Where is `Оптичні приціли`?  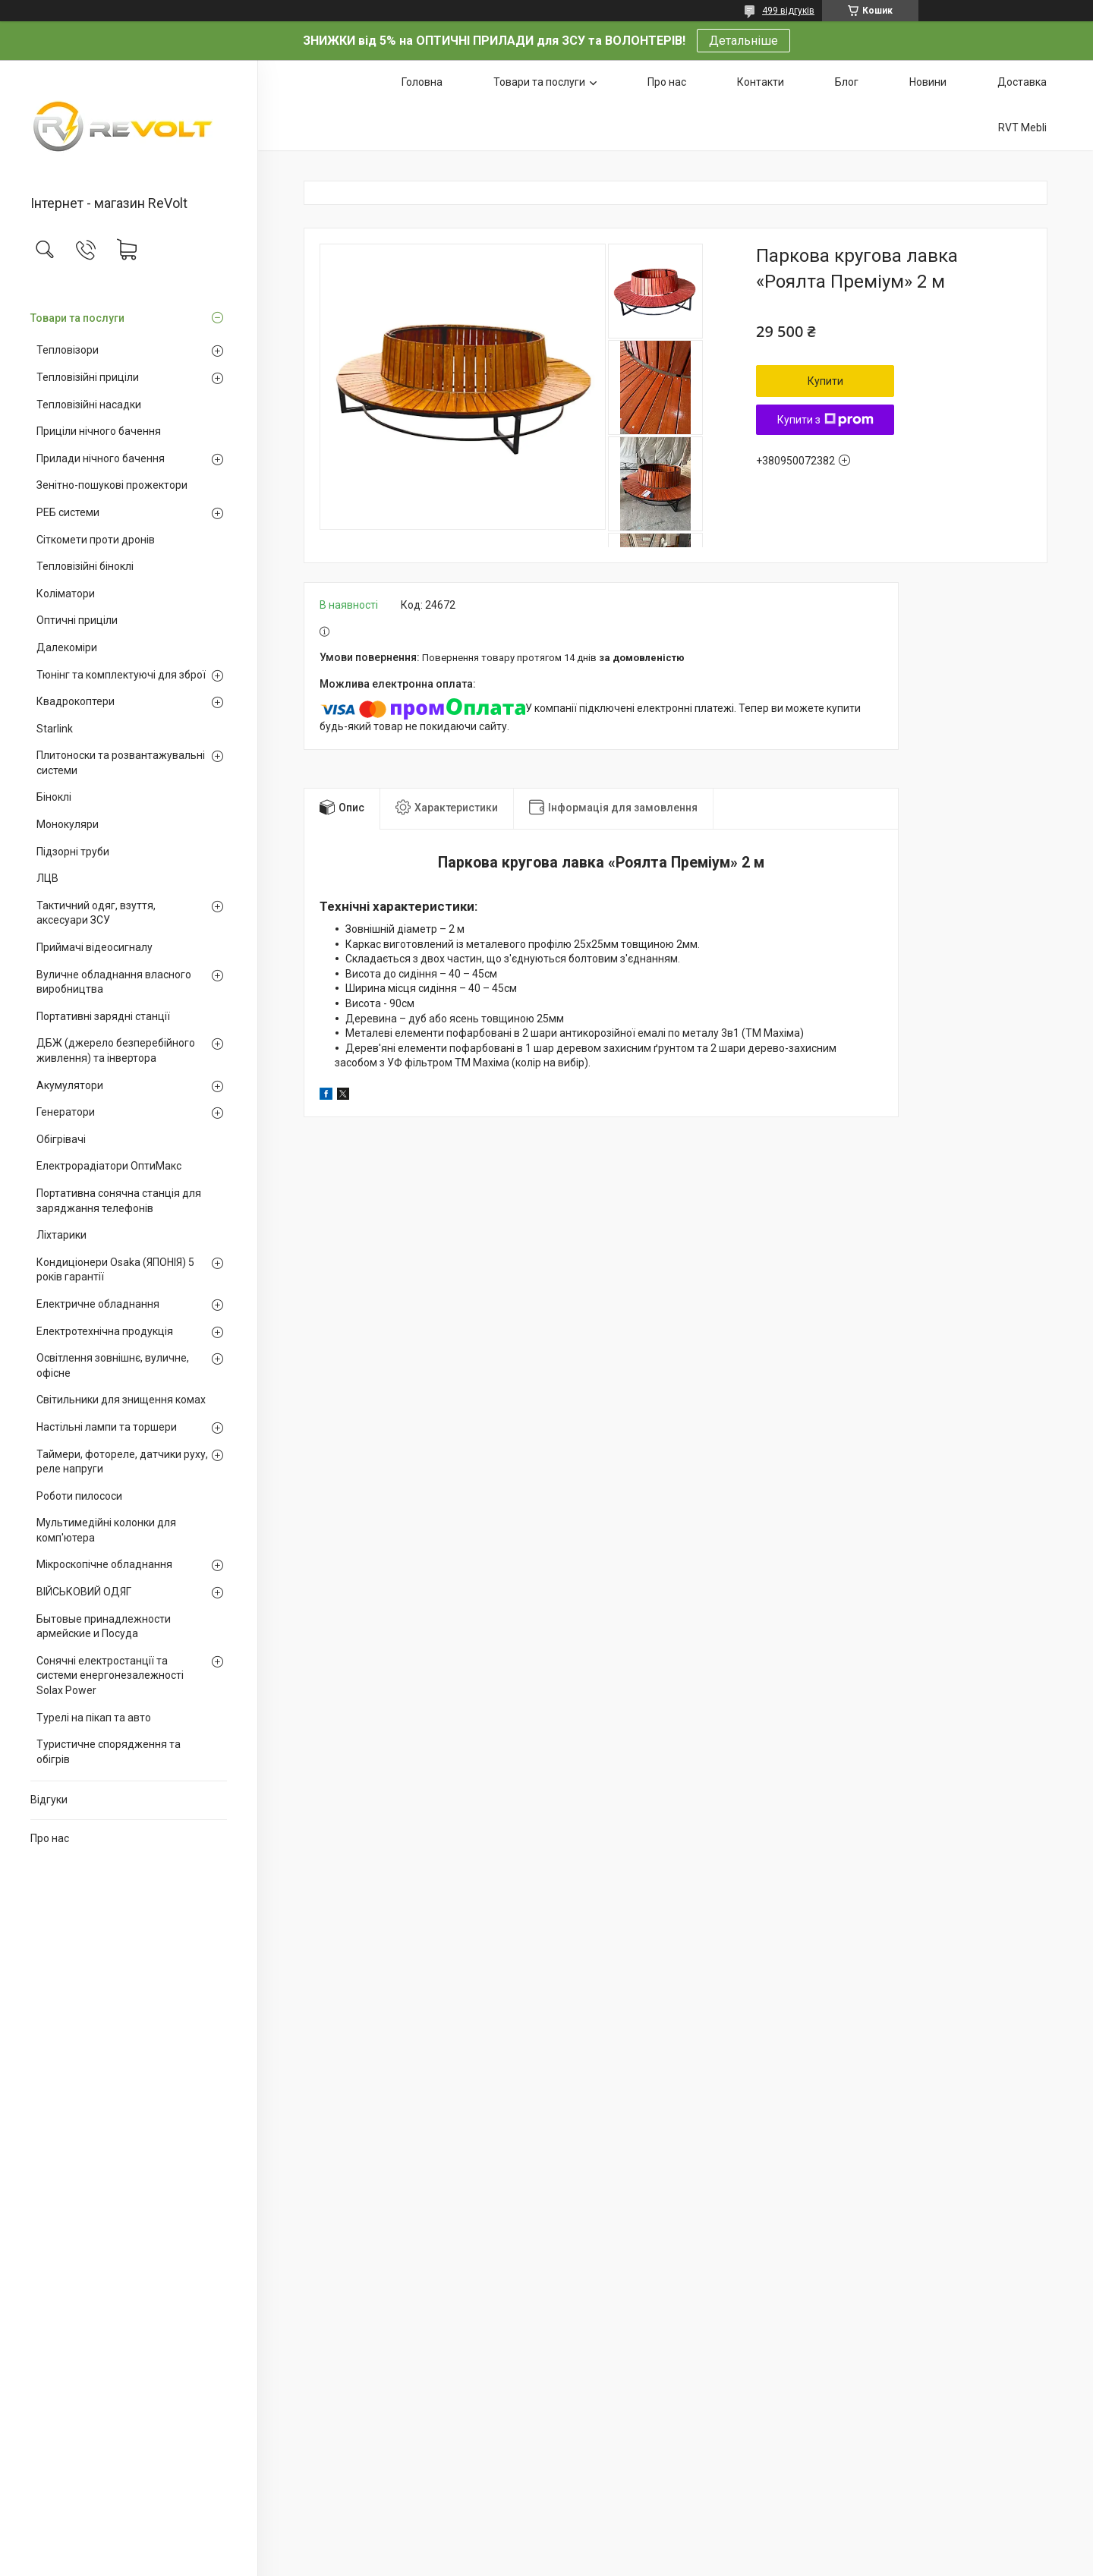 Оптичні приціли is located at coordinates (77, 620).